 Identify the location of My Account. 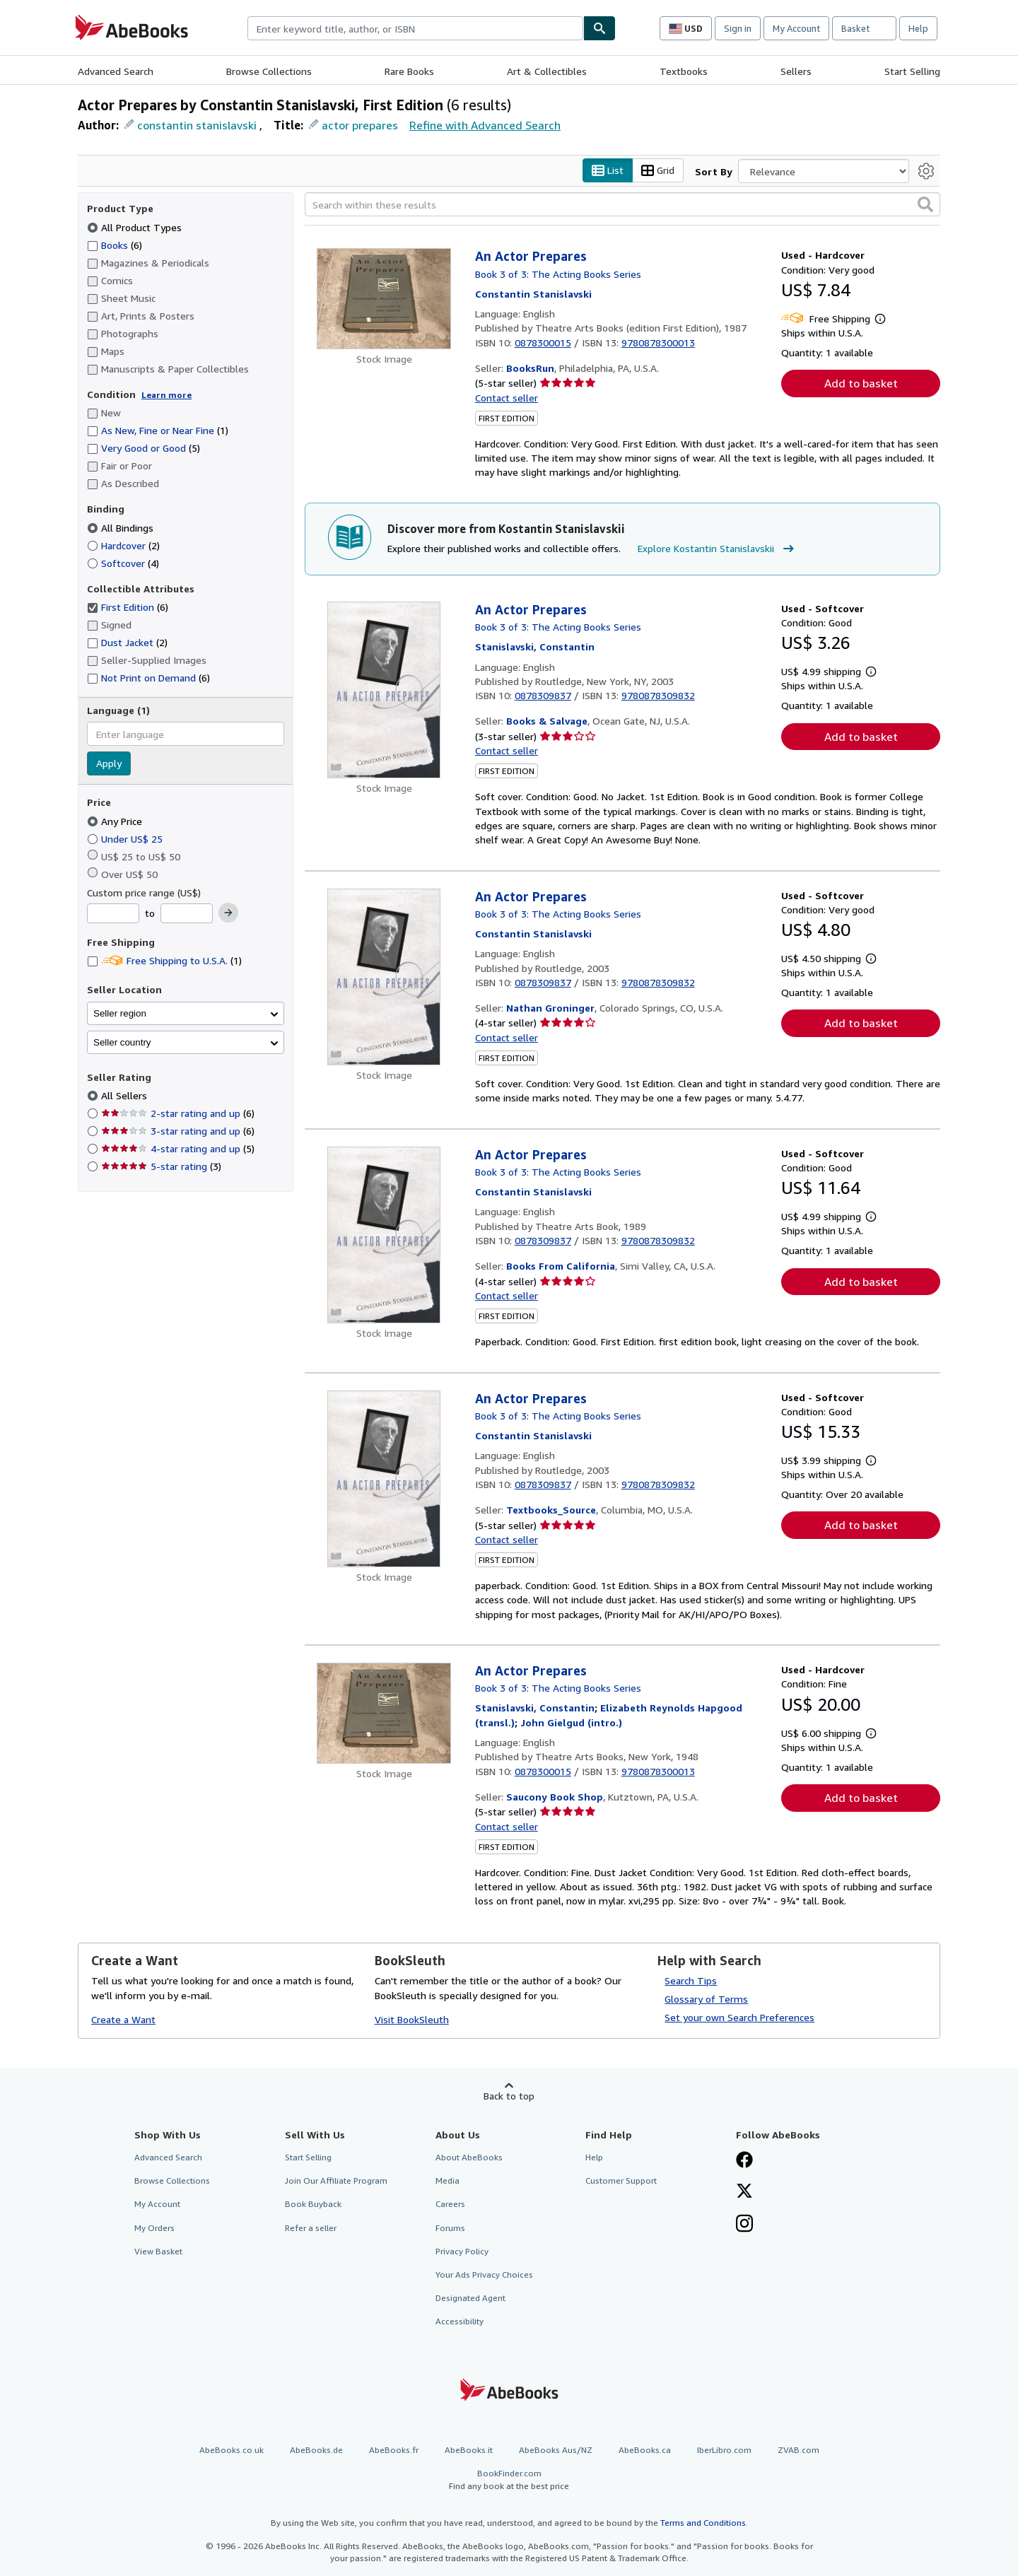
(796, 28).